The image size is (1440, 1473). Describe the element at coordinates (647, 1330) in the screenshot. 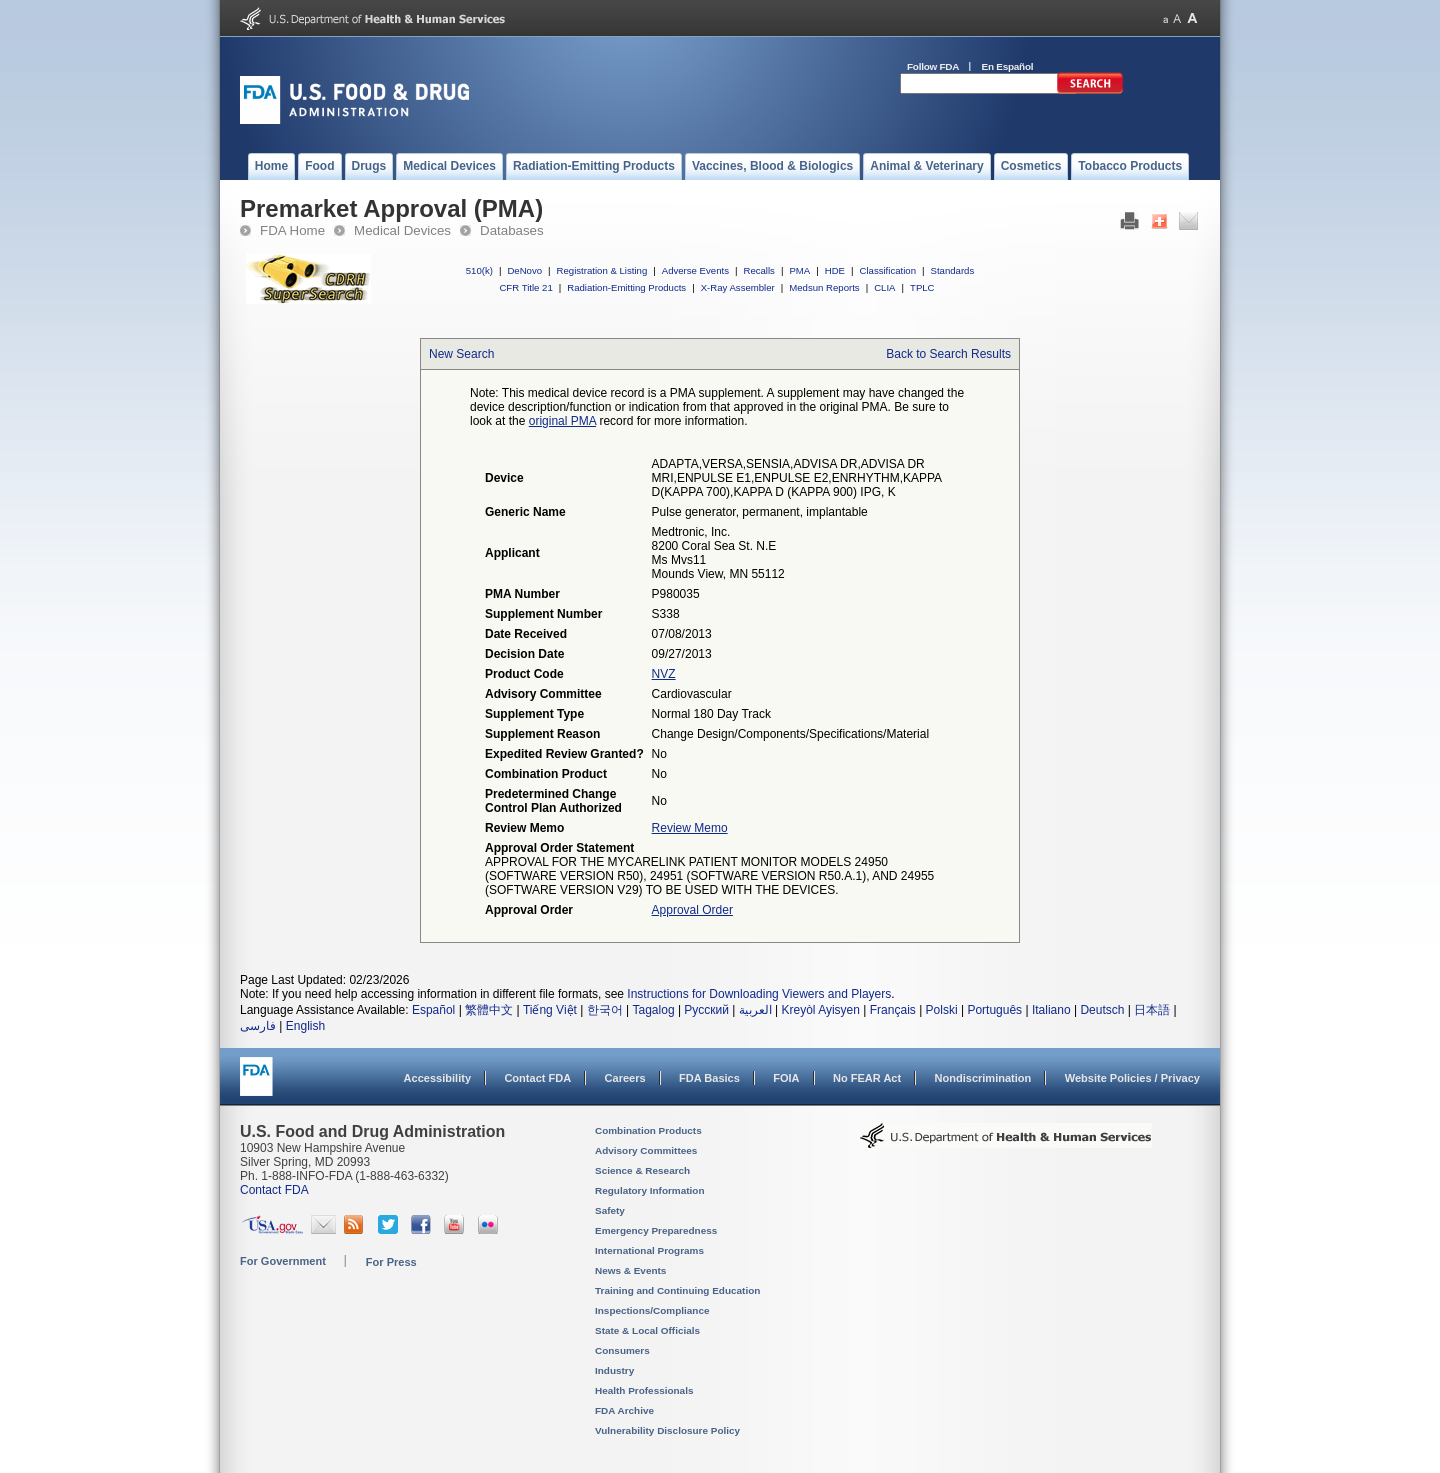

I see `State & Local Officials` at that location.